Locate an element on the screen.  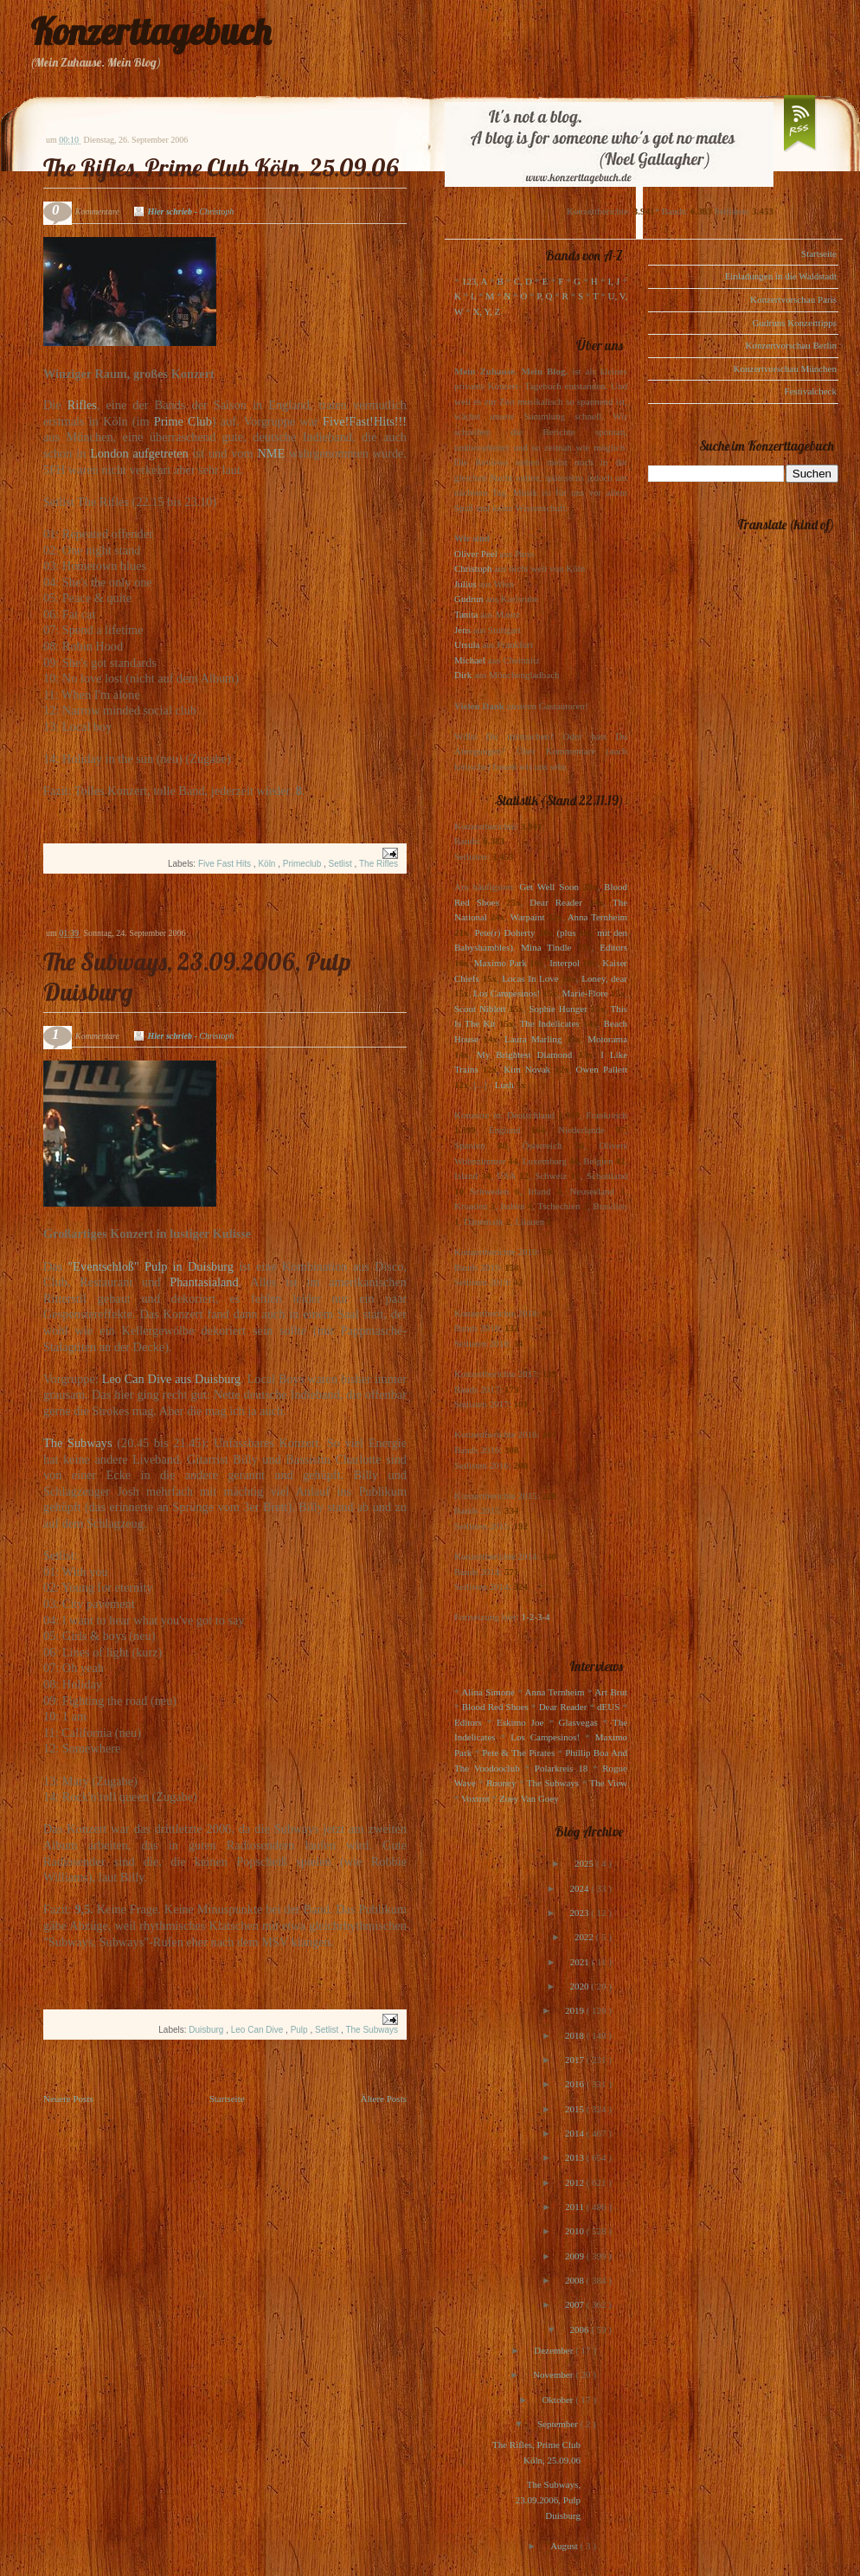
August is located at coordinates (565, 2546).